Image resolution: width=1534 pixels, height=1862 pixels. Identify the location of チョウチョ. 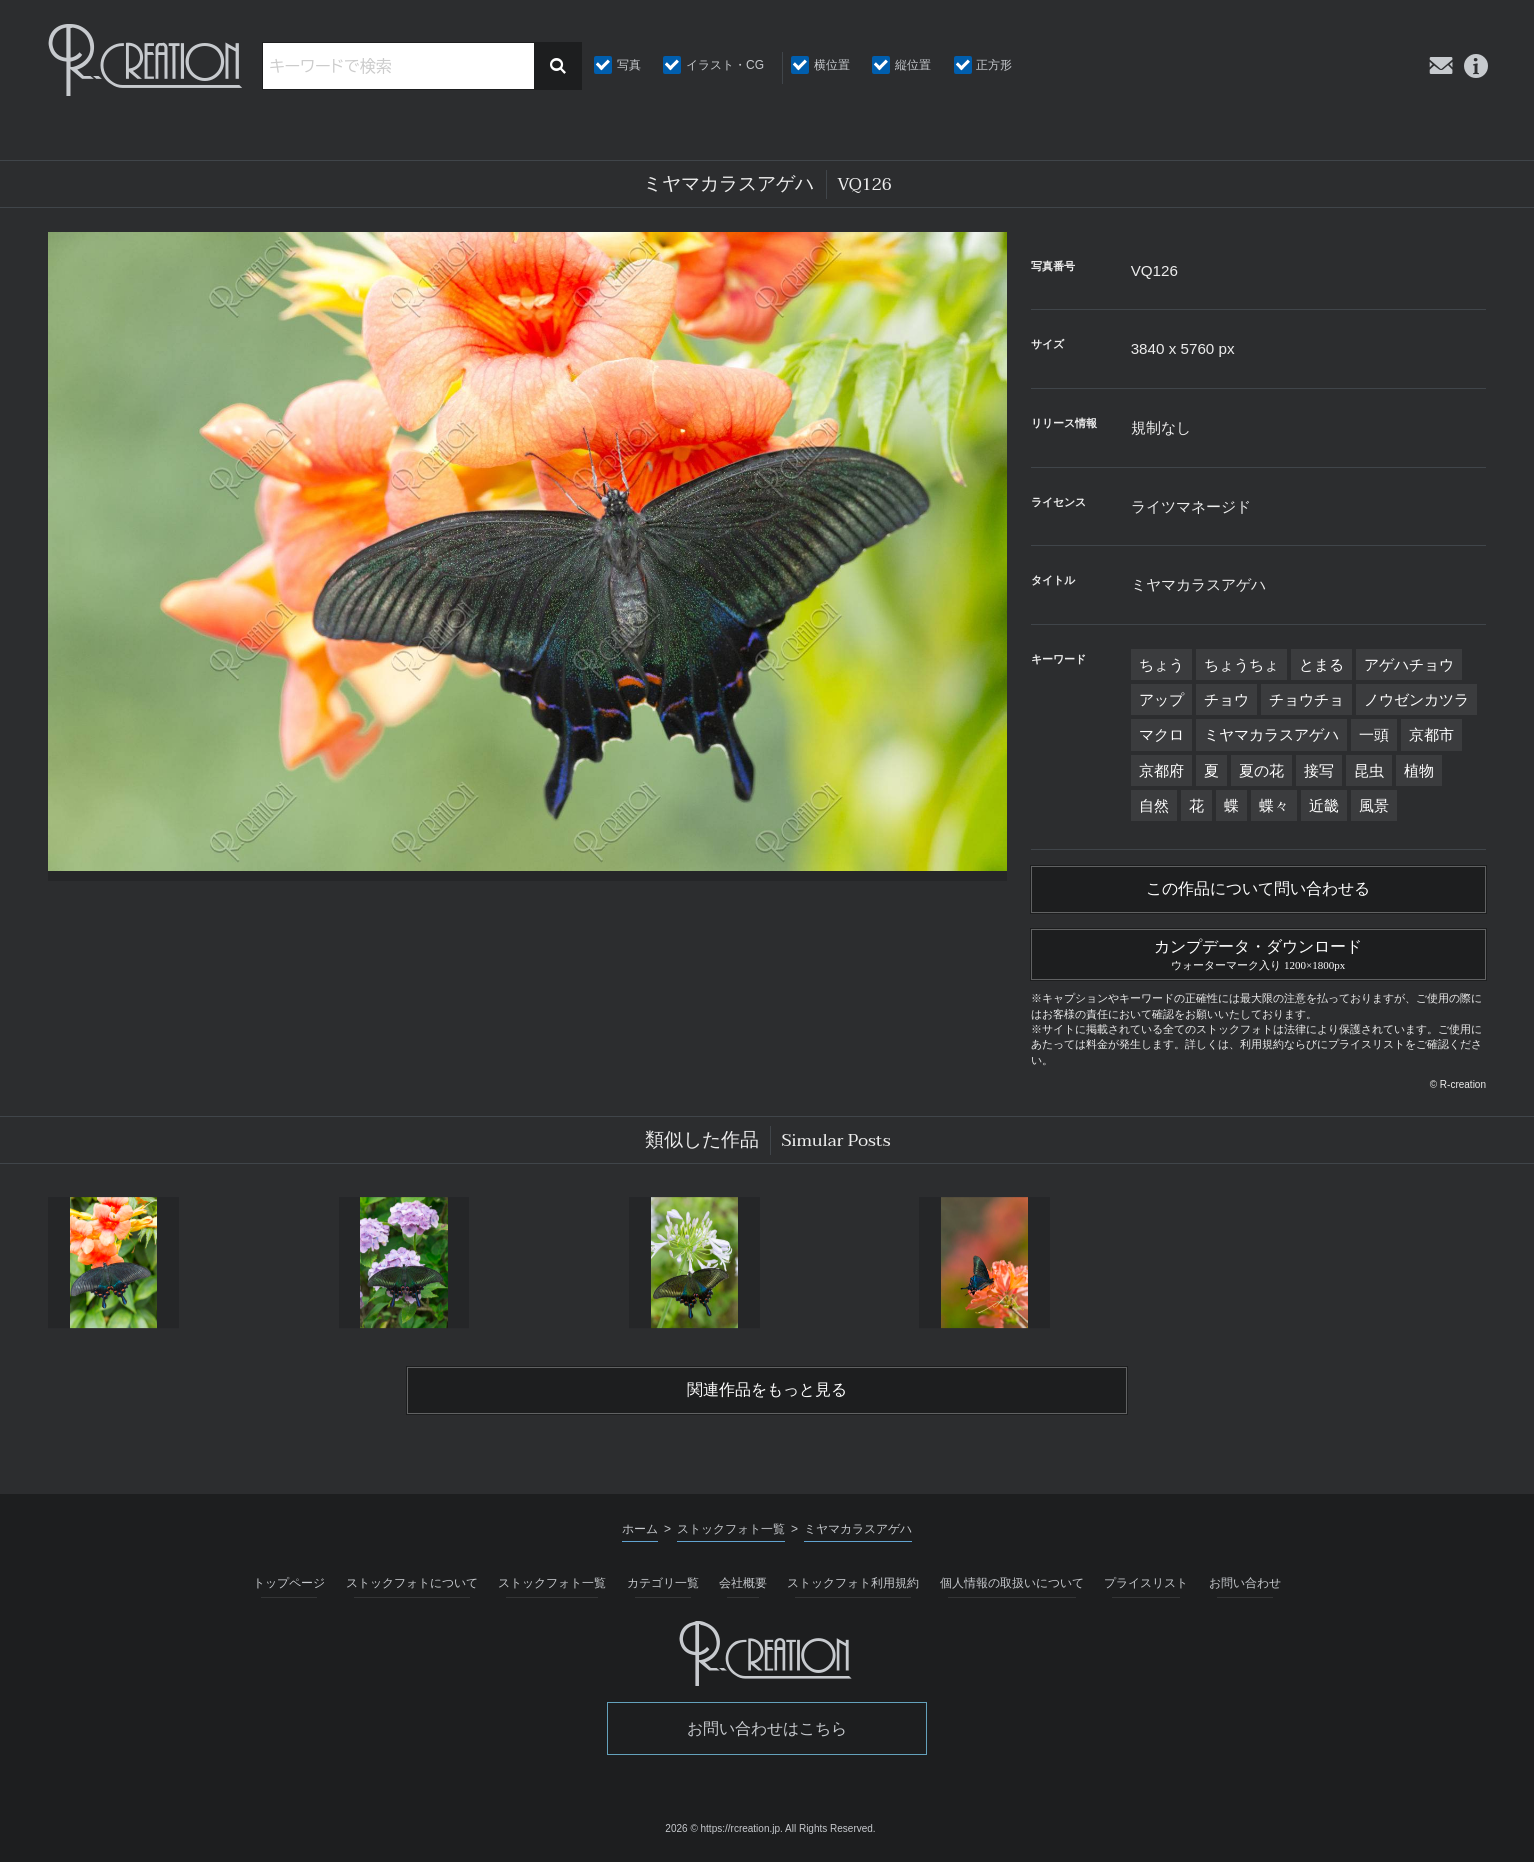
(1306, 699).